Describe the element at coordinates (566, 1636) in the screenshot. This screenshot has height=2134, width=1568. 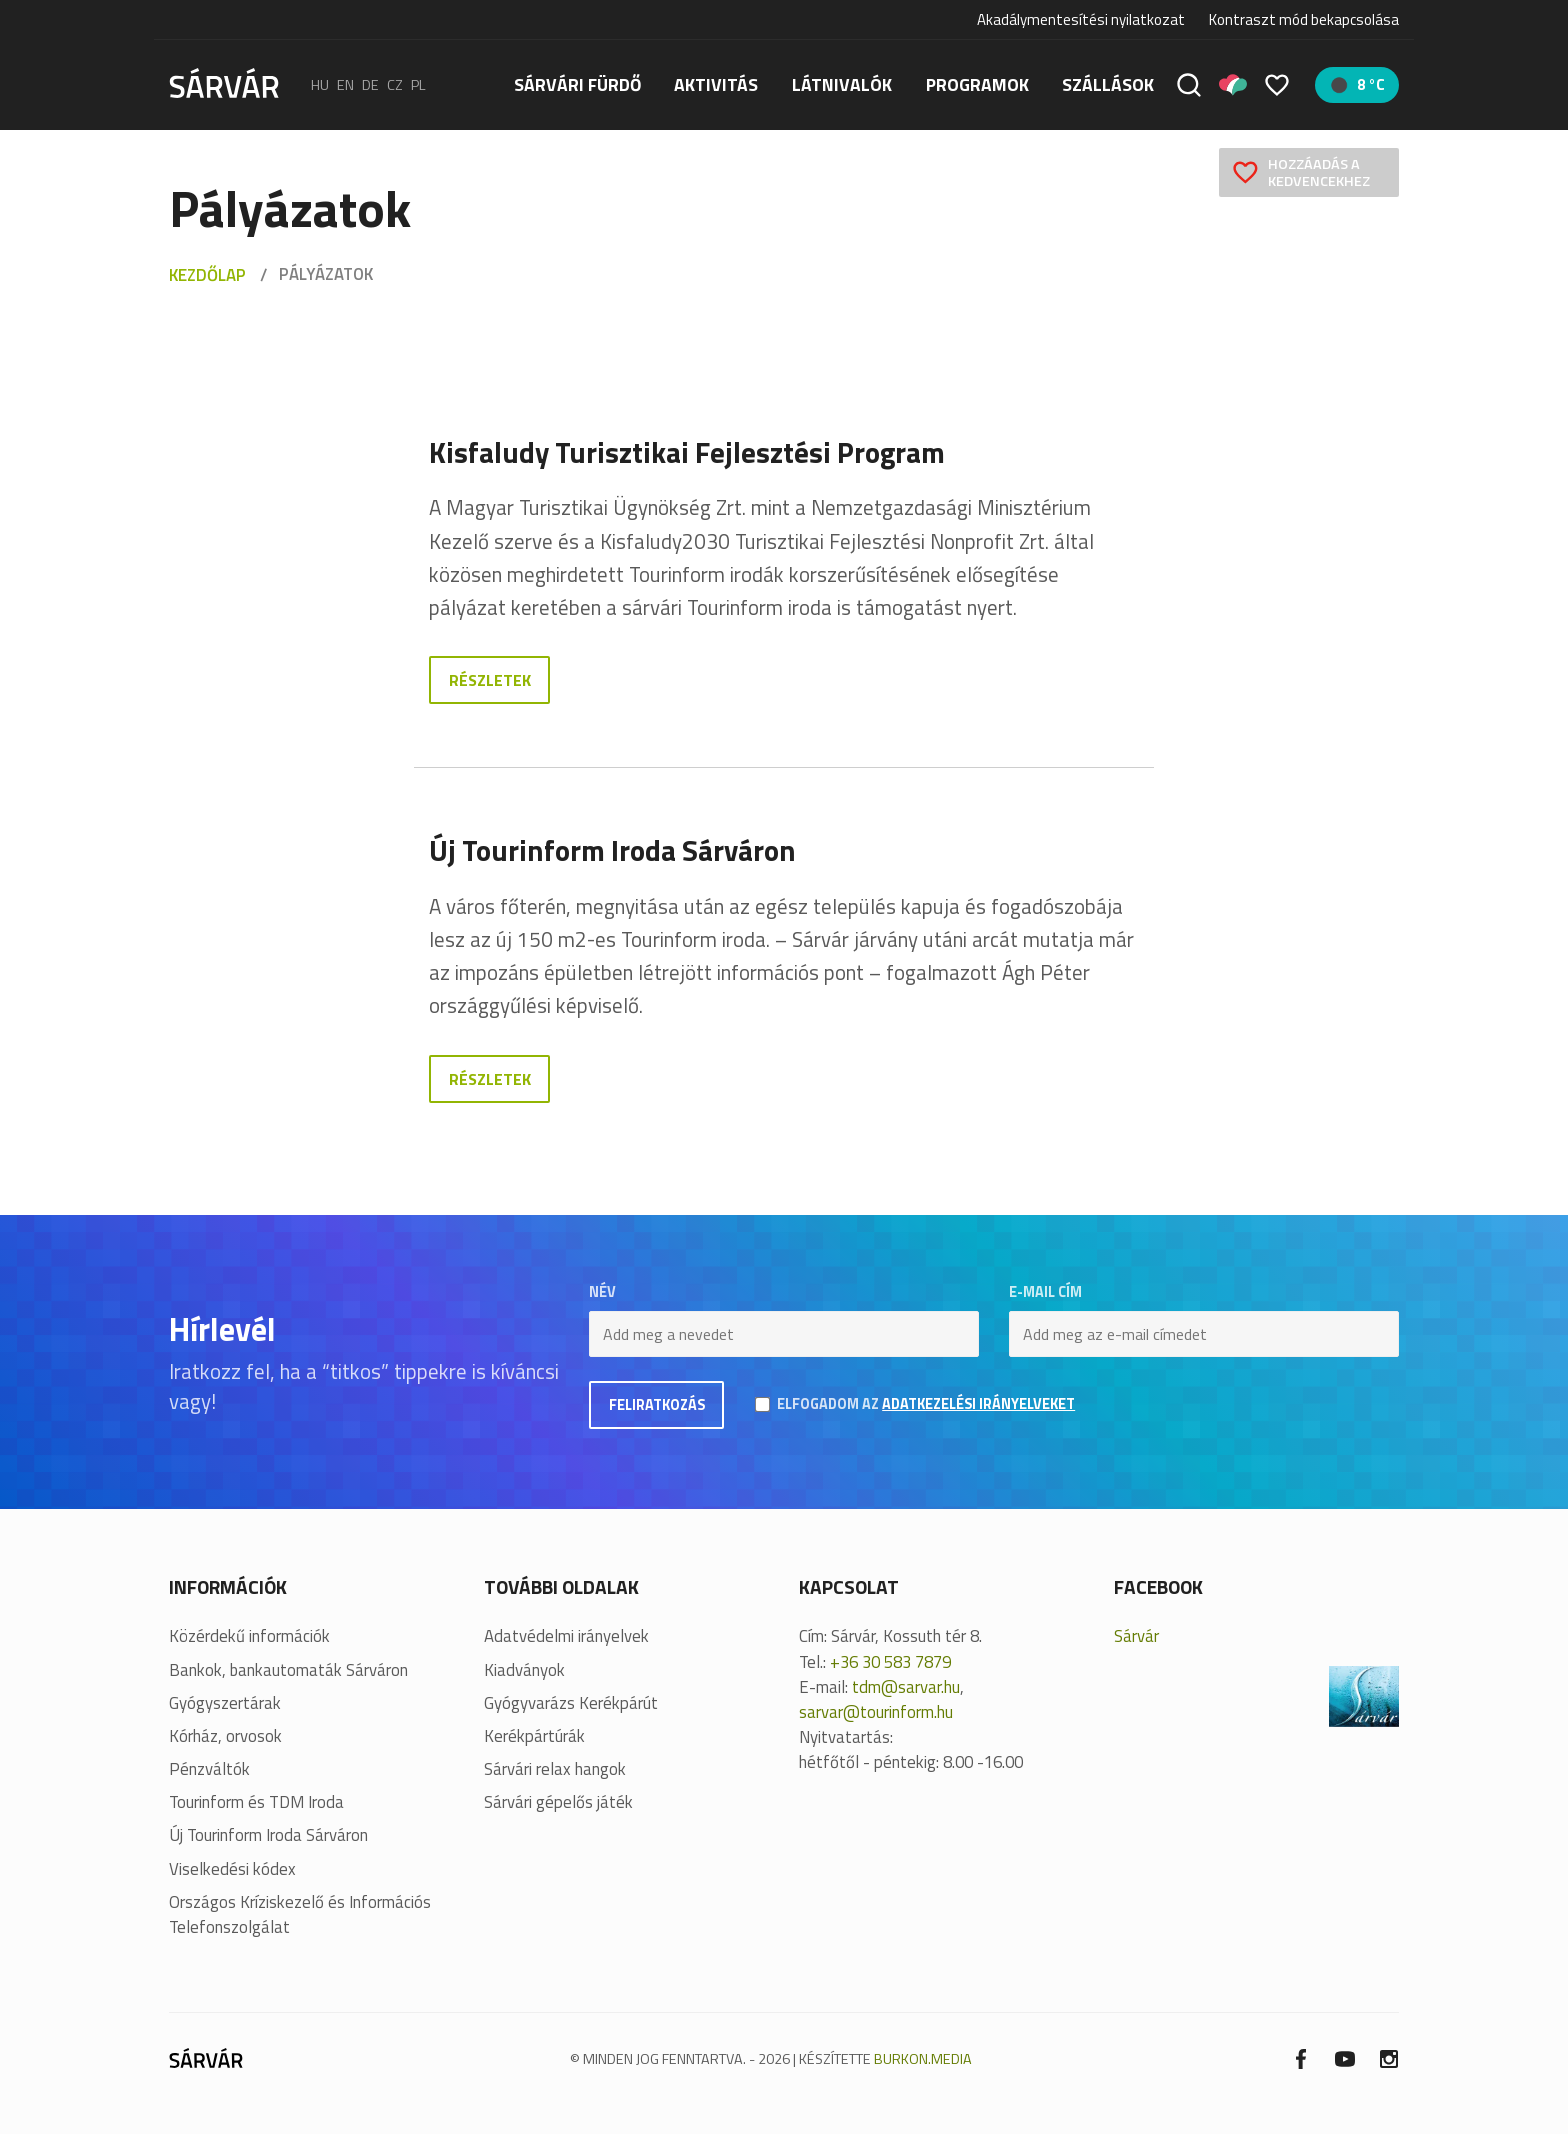
I see `Adatvédelmi irányelvek` at that location.